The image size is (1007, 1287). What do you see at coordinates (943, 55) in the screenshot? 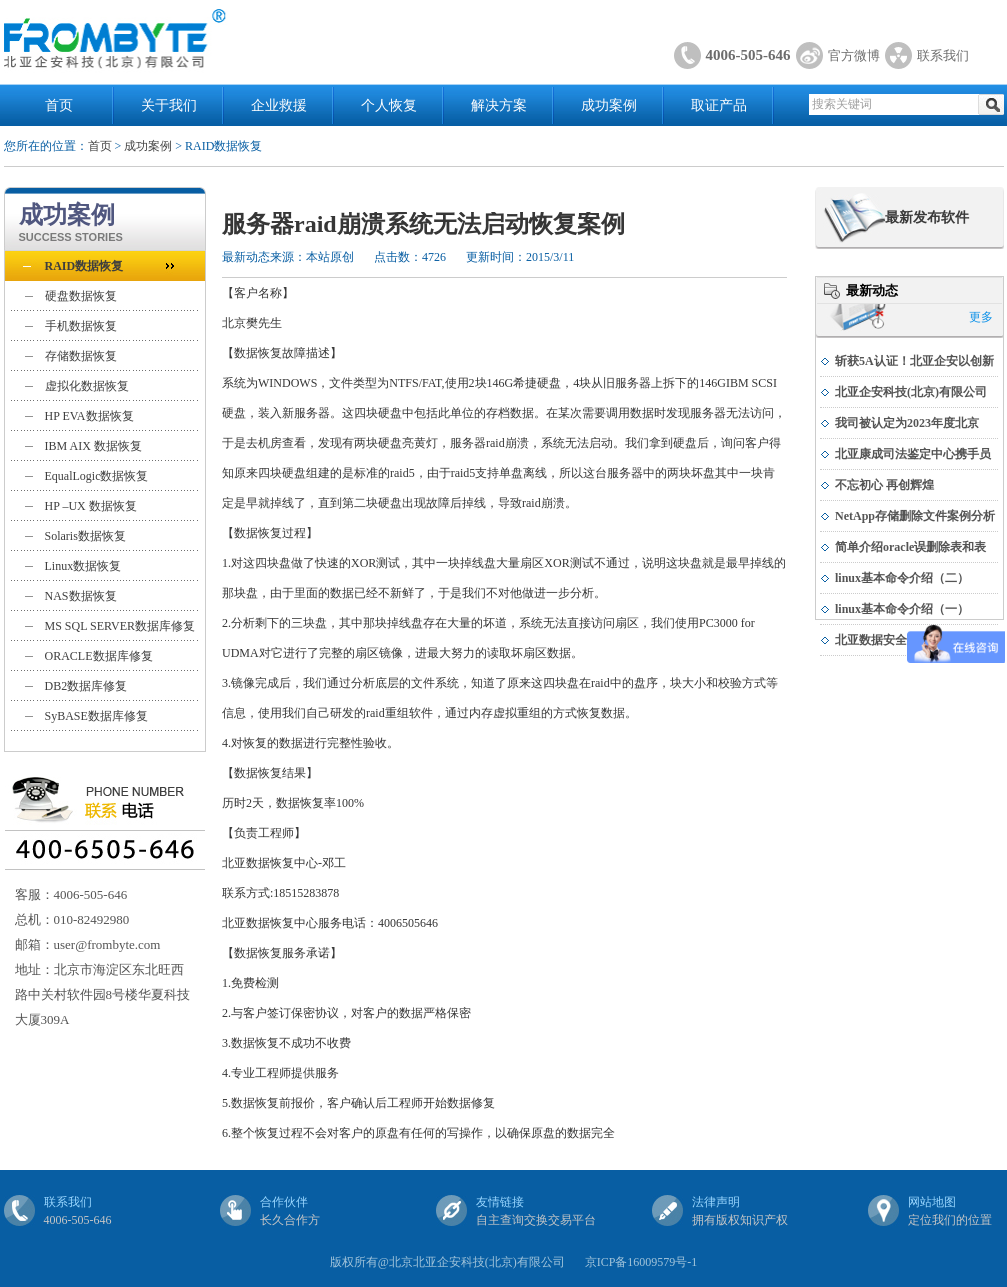
I see `联系我们` at bounding box center [943, 55].